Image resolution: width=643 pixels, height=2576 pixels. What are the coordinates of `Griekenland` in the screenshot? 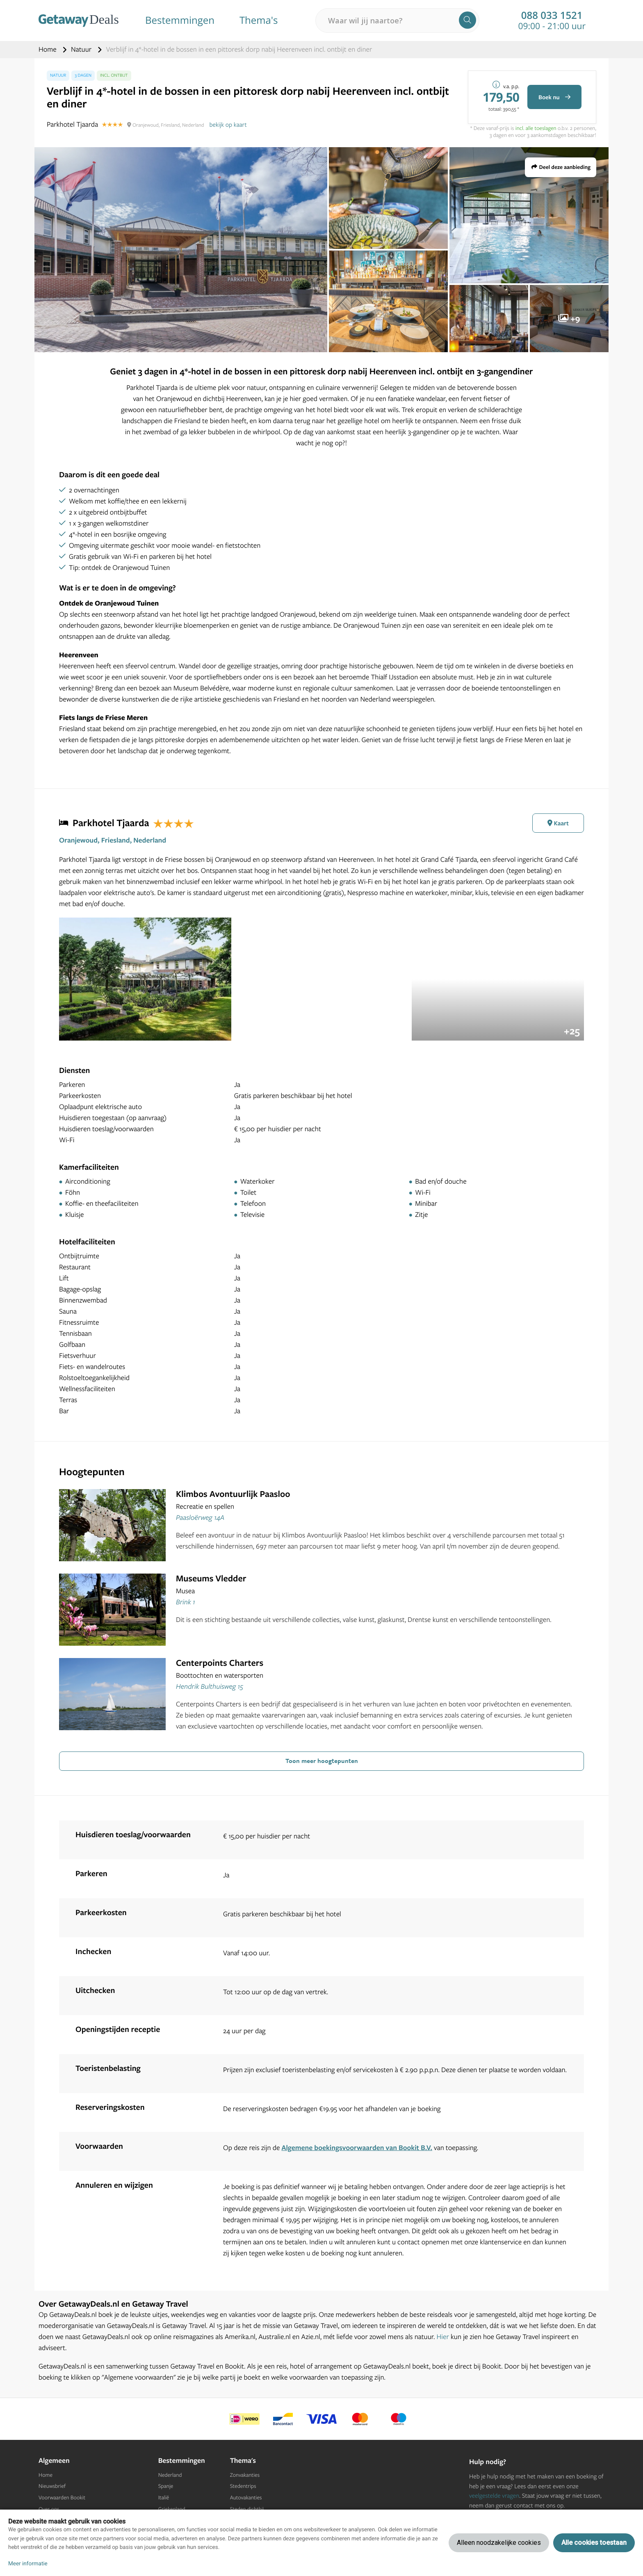 It's located at (171, 2509).